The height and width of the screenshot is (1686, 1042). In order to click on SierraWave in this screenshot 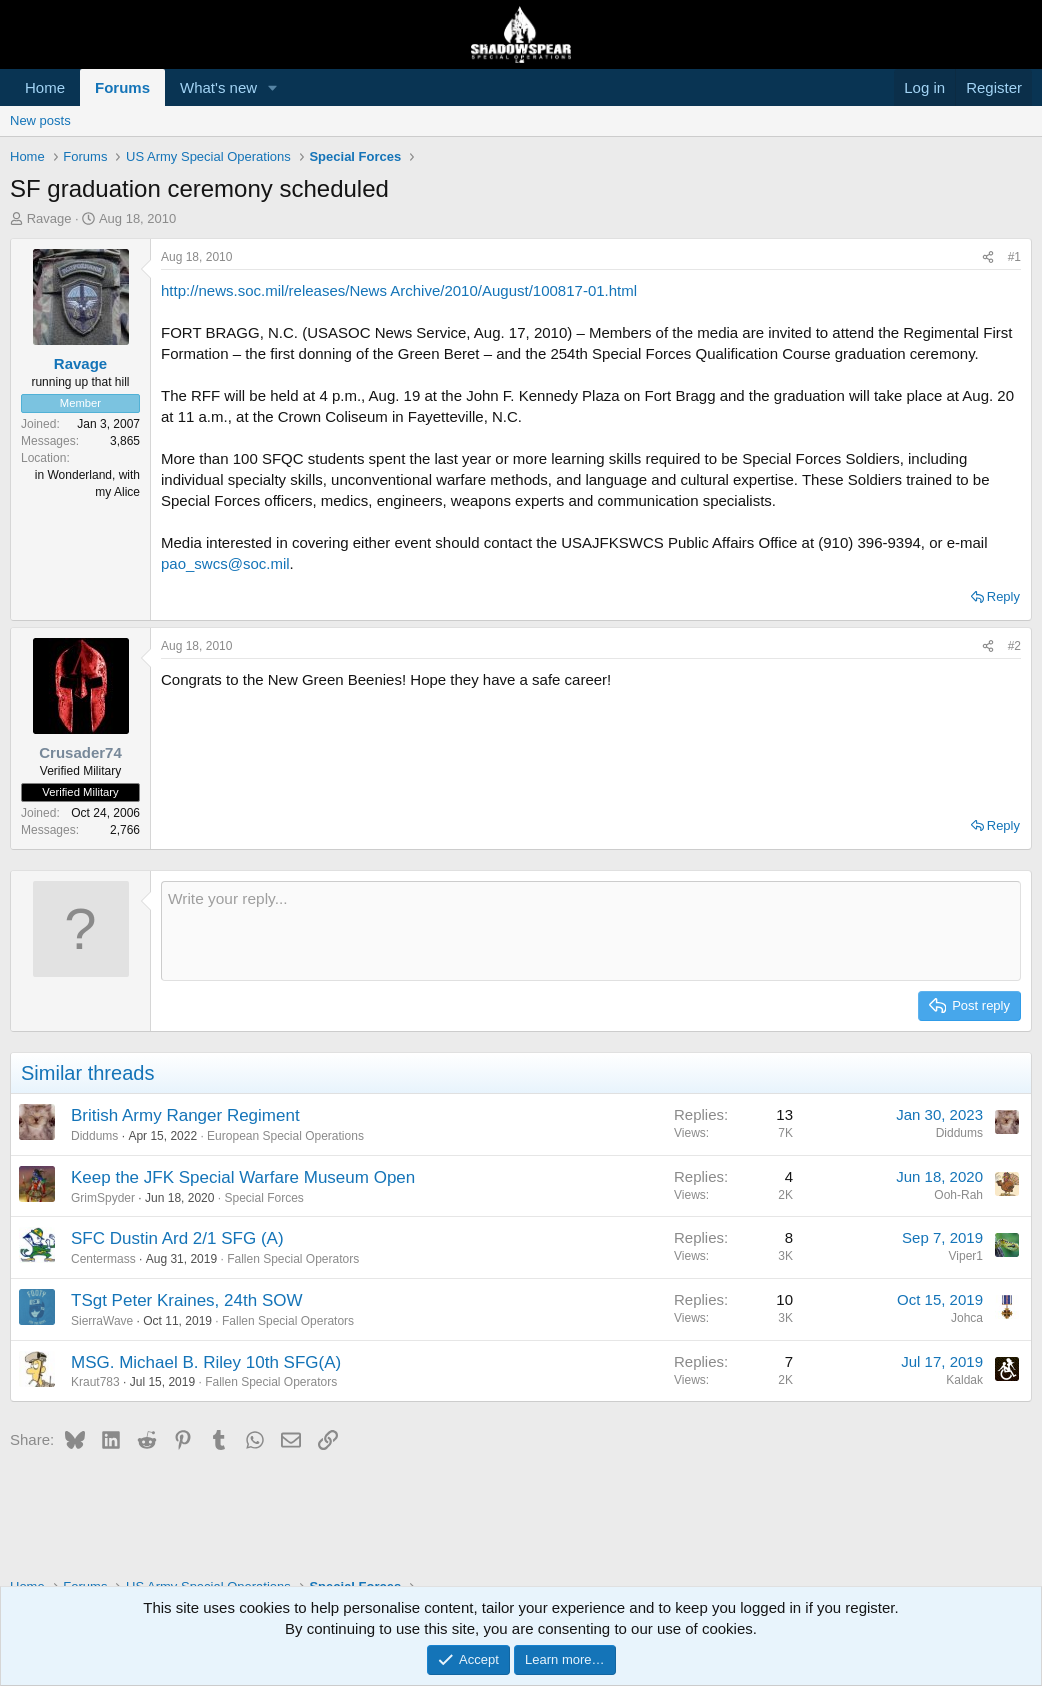, I will do `click(102, 1321)`.